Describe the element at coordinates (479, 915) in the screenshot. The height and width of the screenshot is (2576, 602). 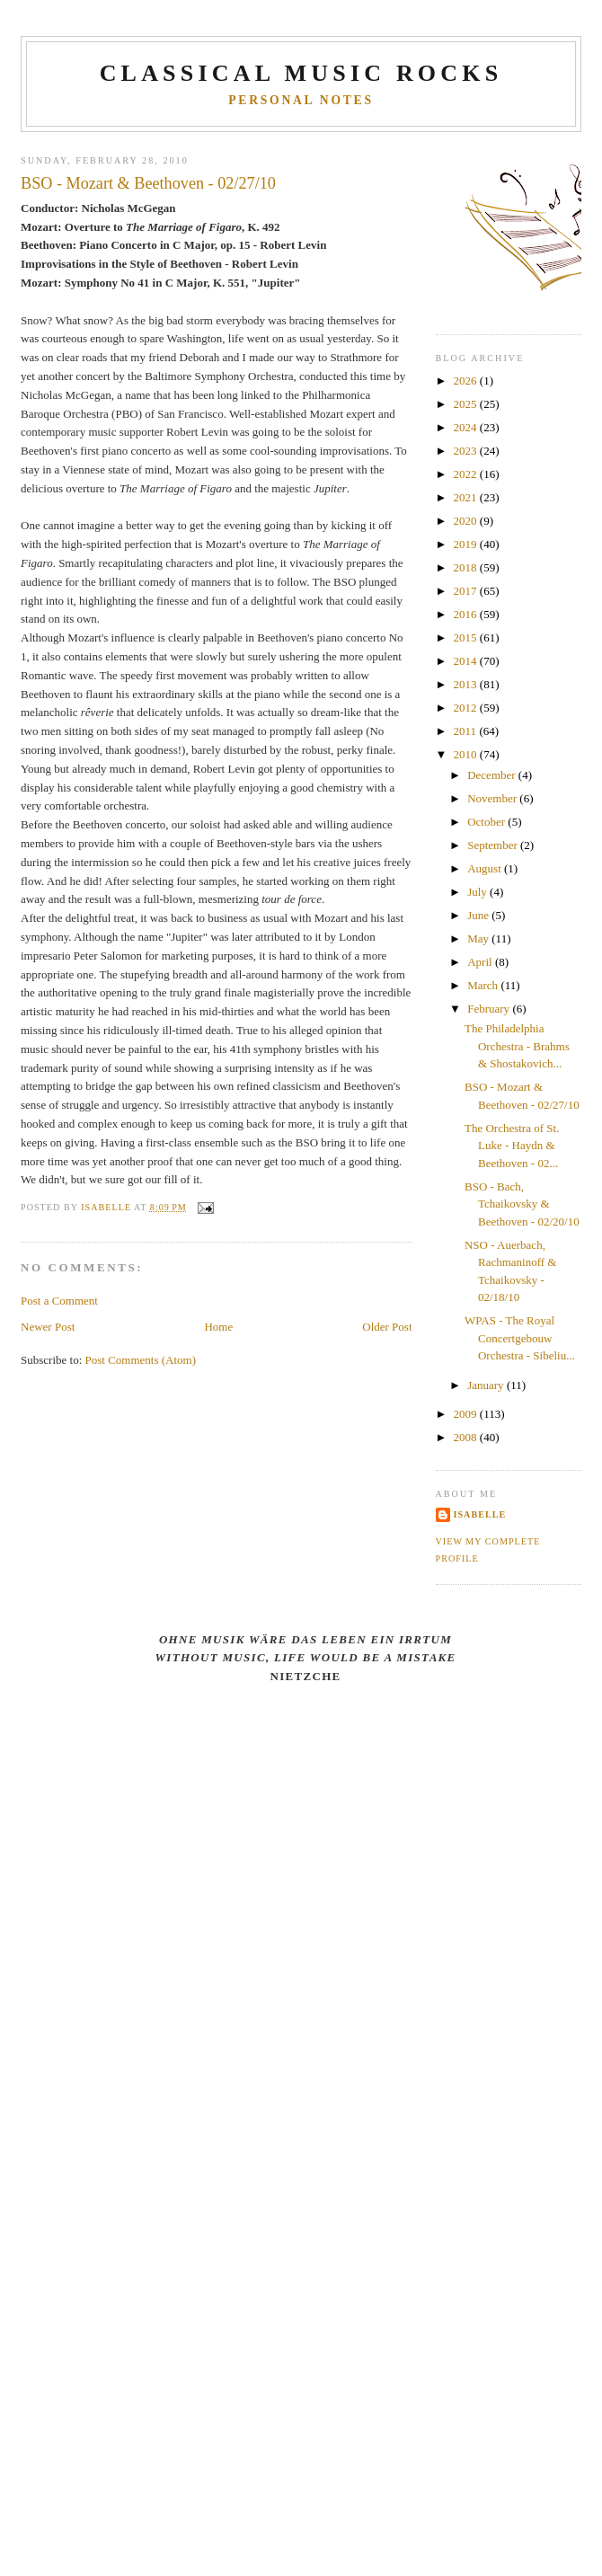
I see `June` at that location.